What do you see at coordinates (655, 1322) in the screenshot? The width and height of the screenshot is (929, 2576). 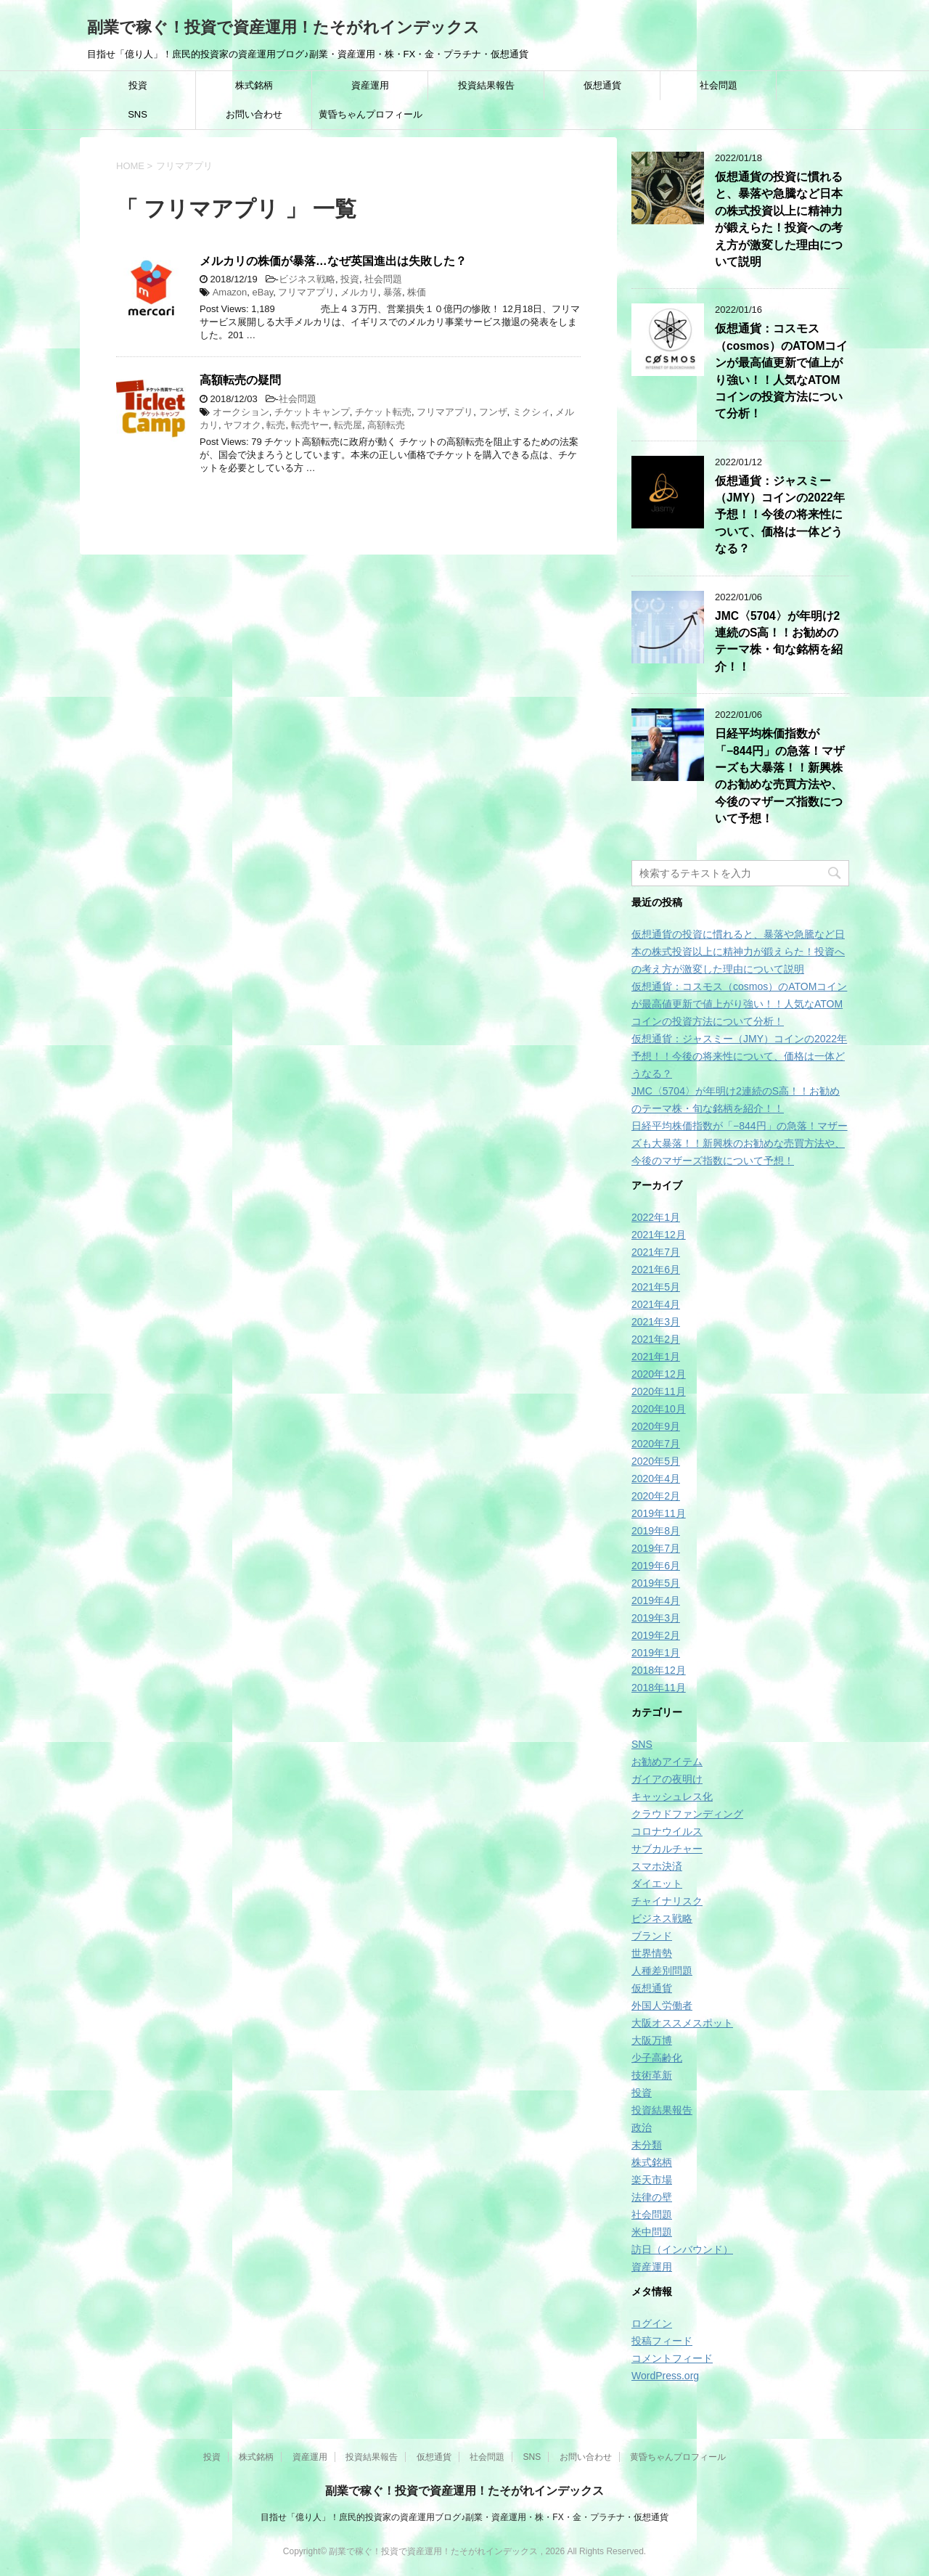 I see `2021年3月` at bounding box center [655, 1322].